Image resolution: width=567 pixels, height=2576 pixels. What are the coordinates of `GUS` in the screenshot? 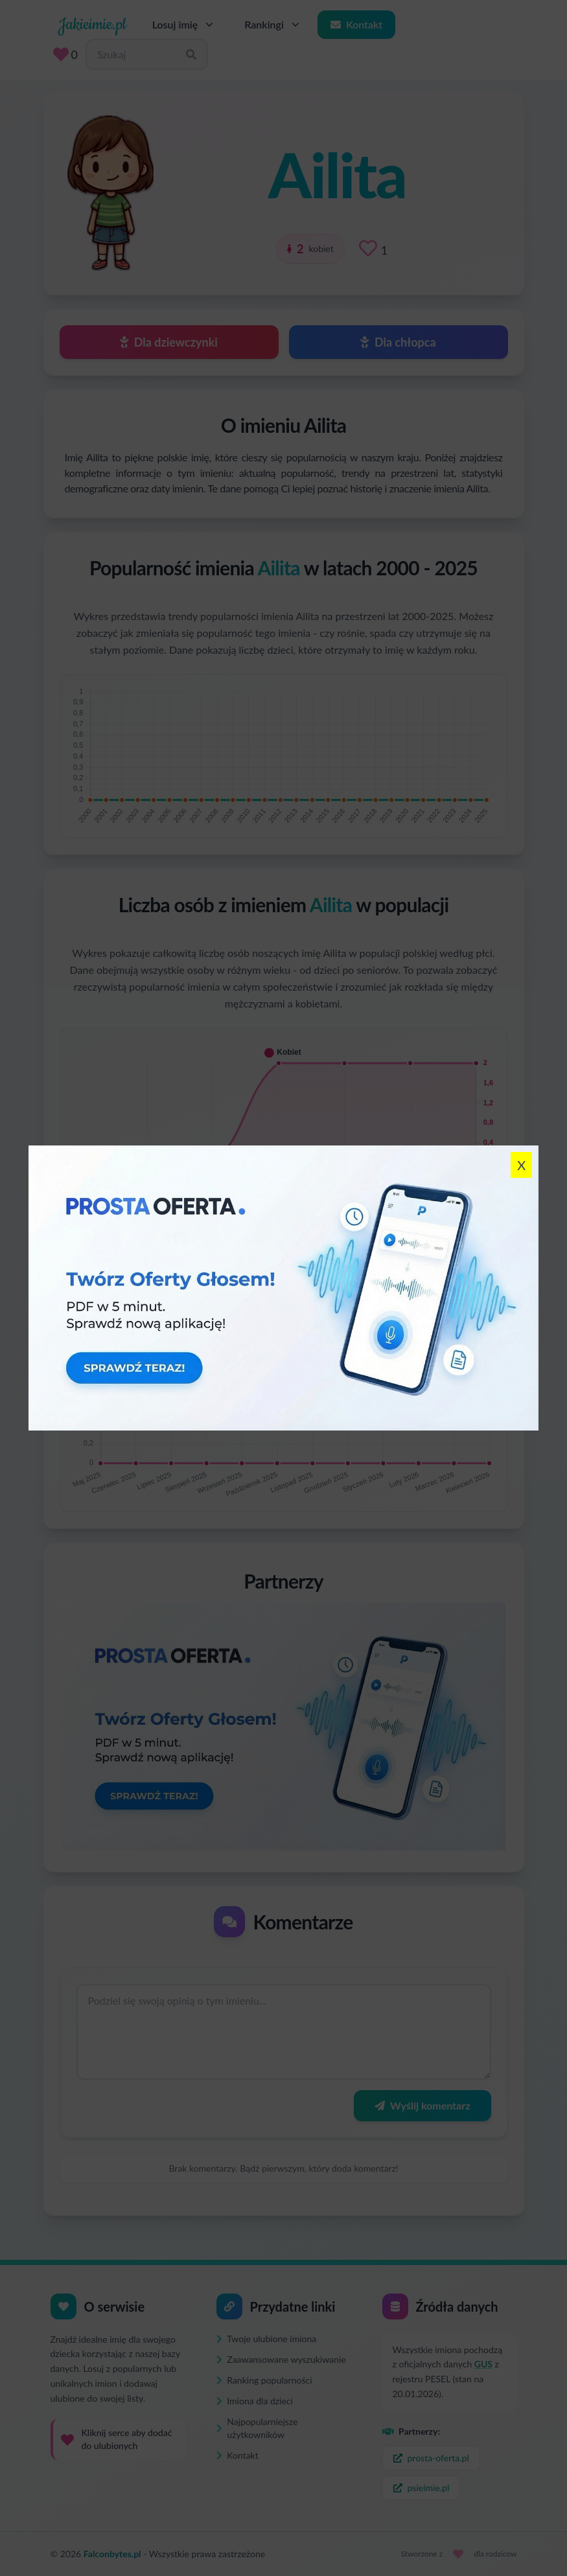 It's located at (483, 2363).